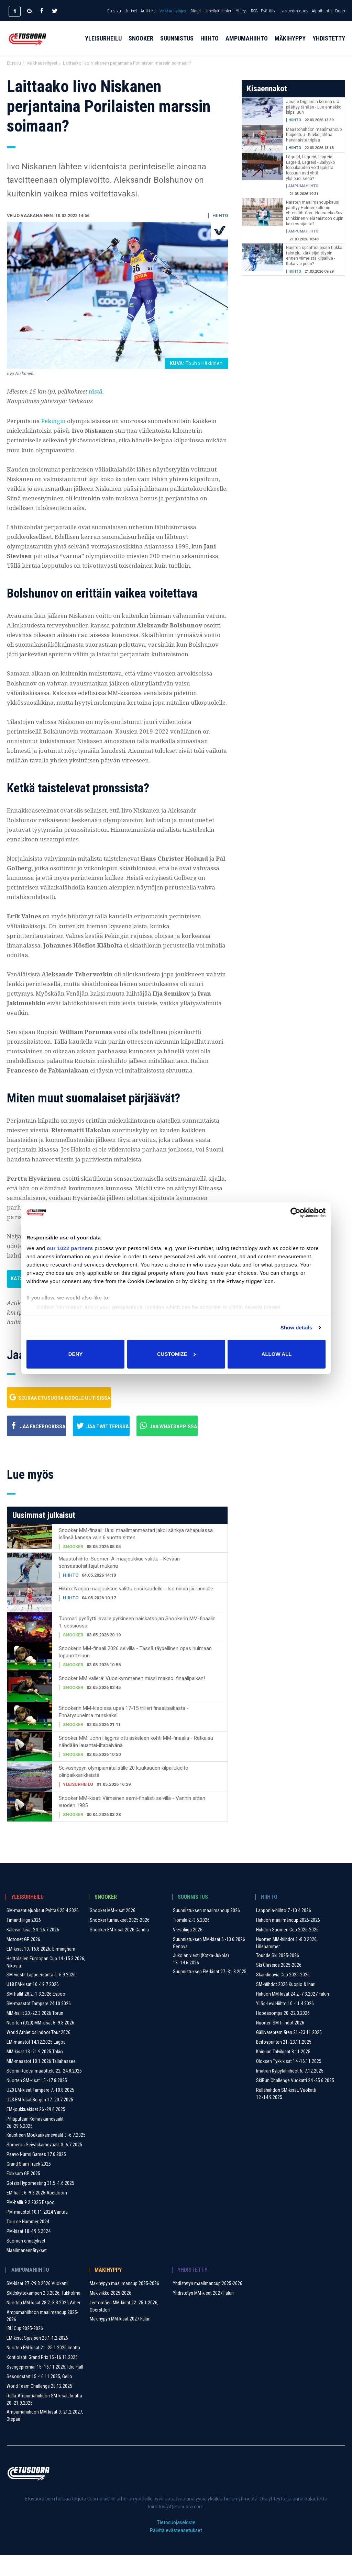  I want to click on Etusivu, so click(114, 10).